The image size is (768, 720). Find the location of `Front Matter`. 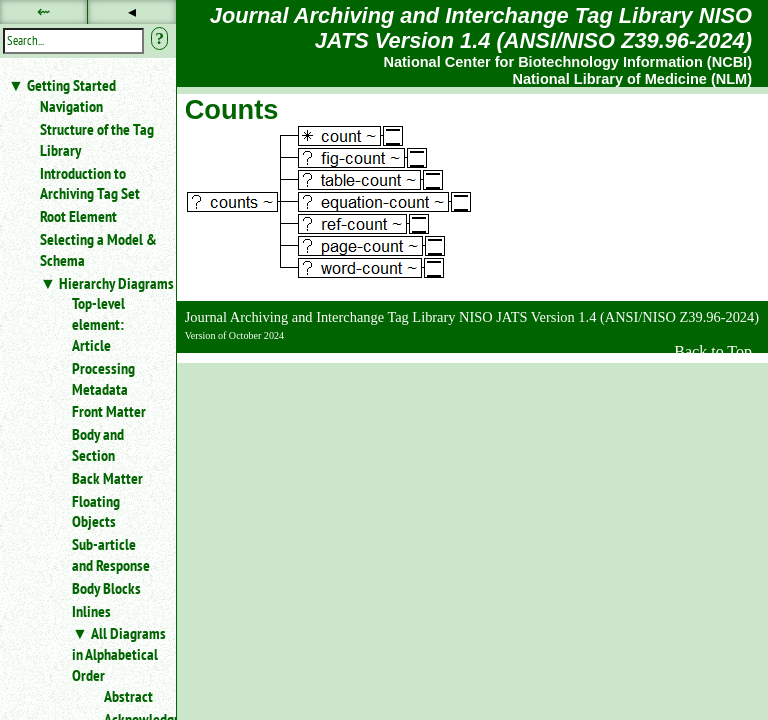

Front Matter is located at coordinates (109, 411).